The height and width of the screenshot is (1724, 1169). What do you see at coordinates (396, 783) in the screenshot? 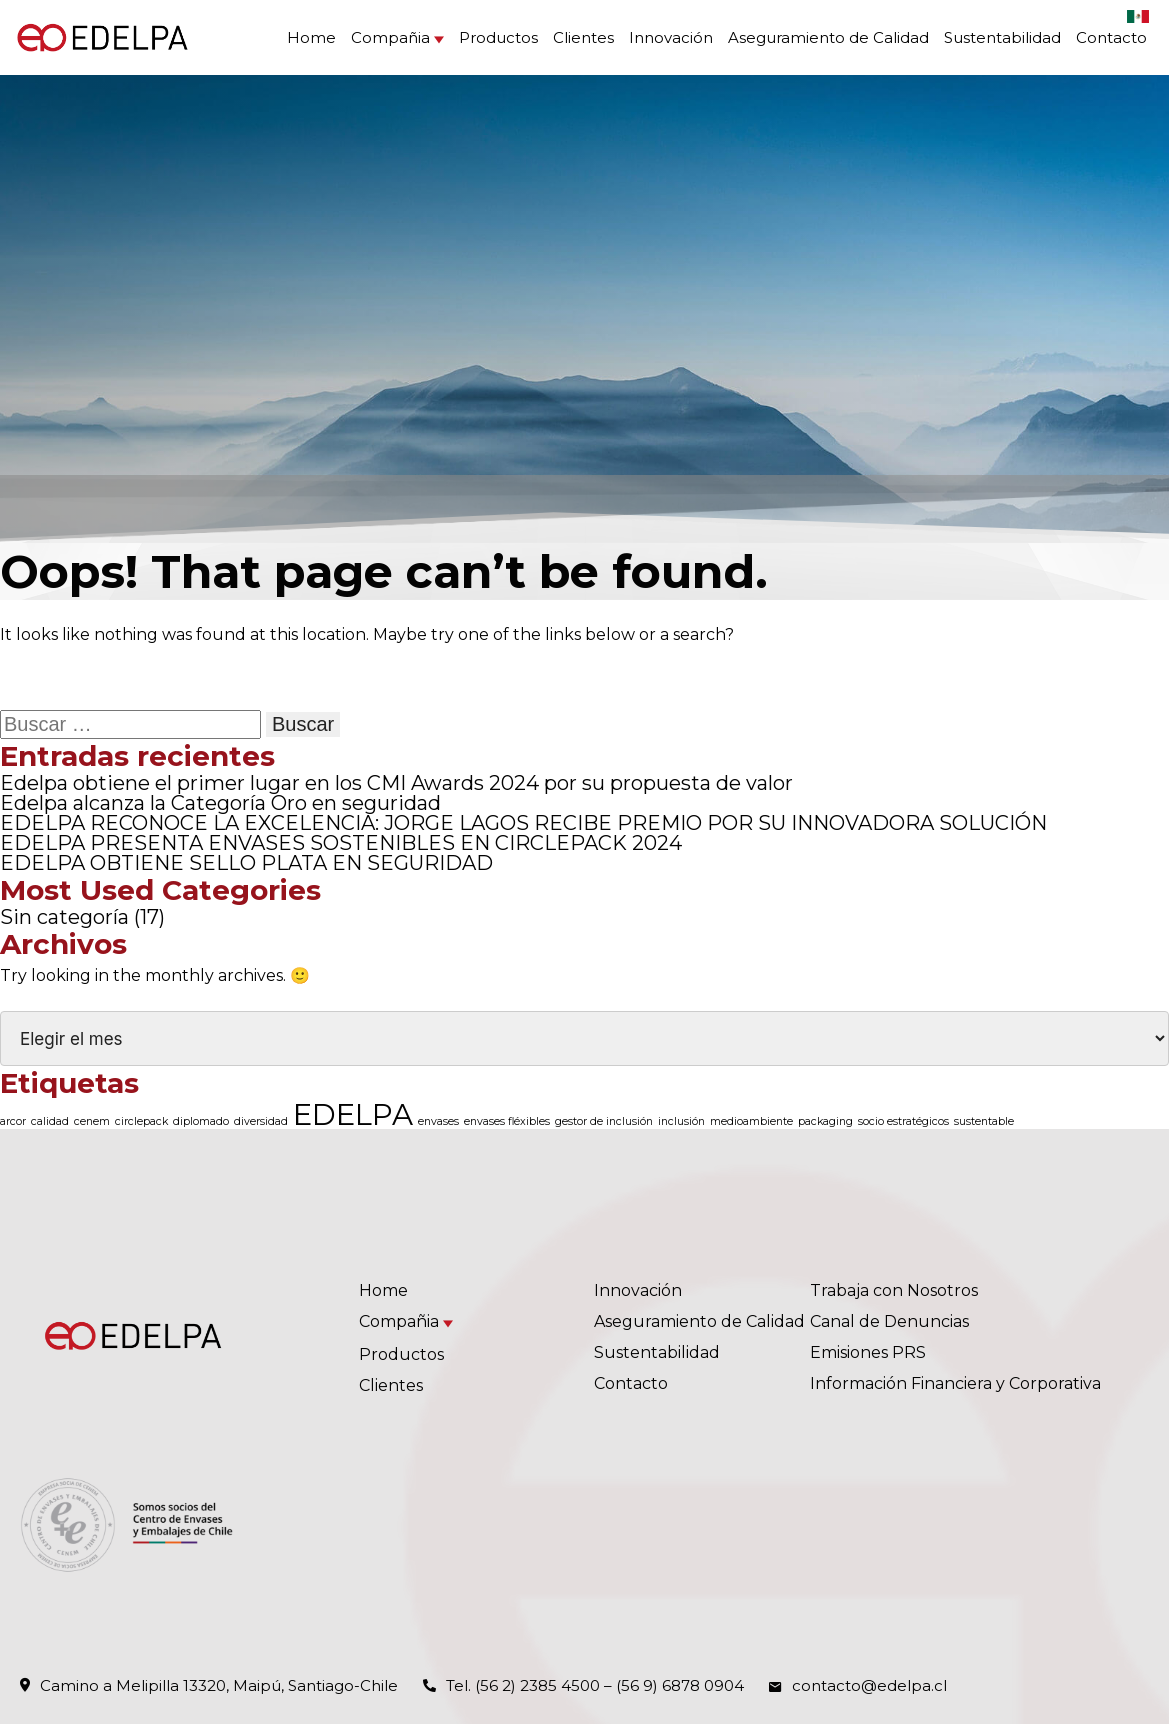
I see `Edelpa obtiene el primer lugar en los CMI Awards 2024 por su propuesta de valor` at bounding box center [396, 783].